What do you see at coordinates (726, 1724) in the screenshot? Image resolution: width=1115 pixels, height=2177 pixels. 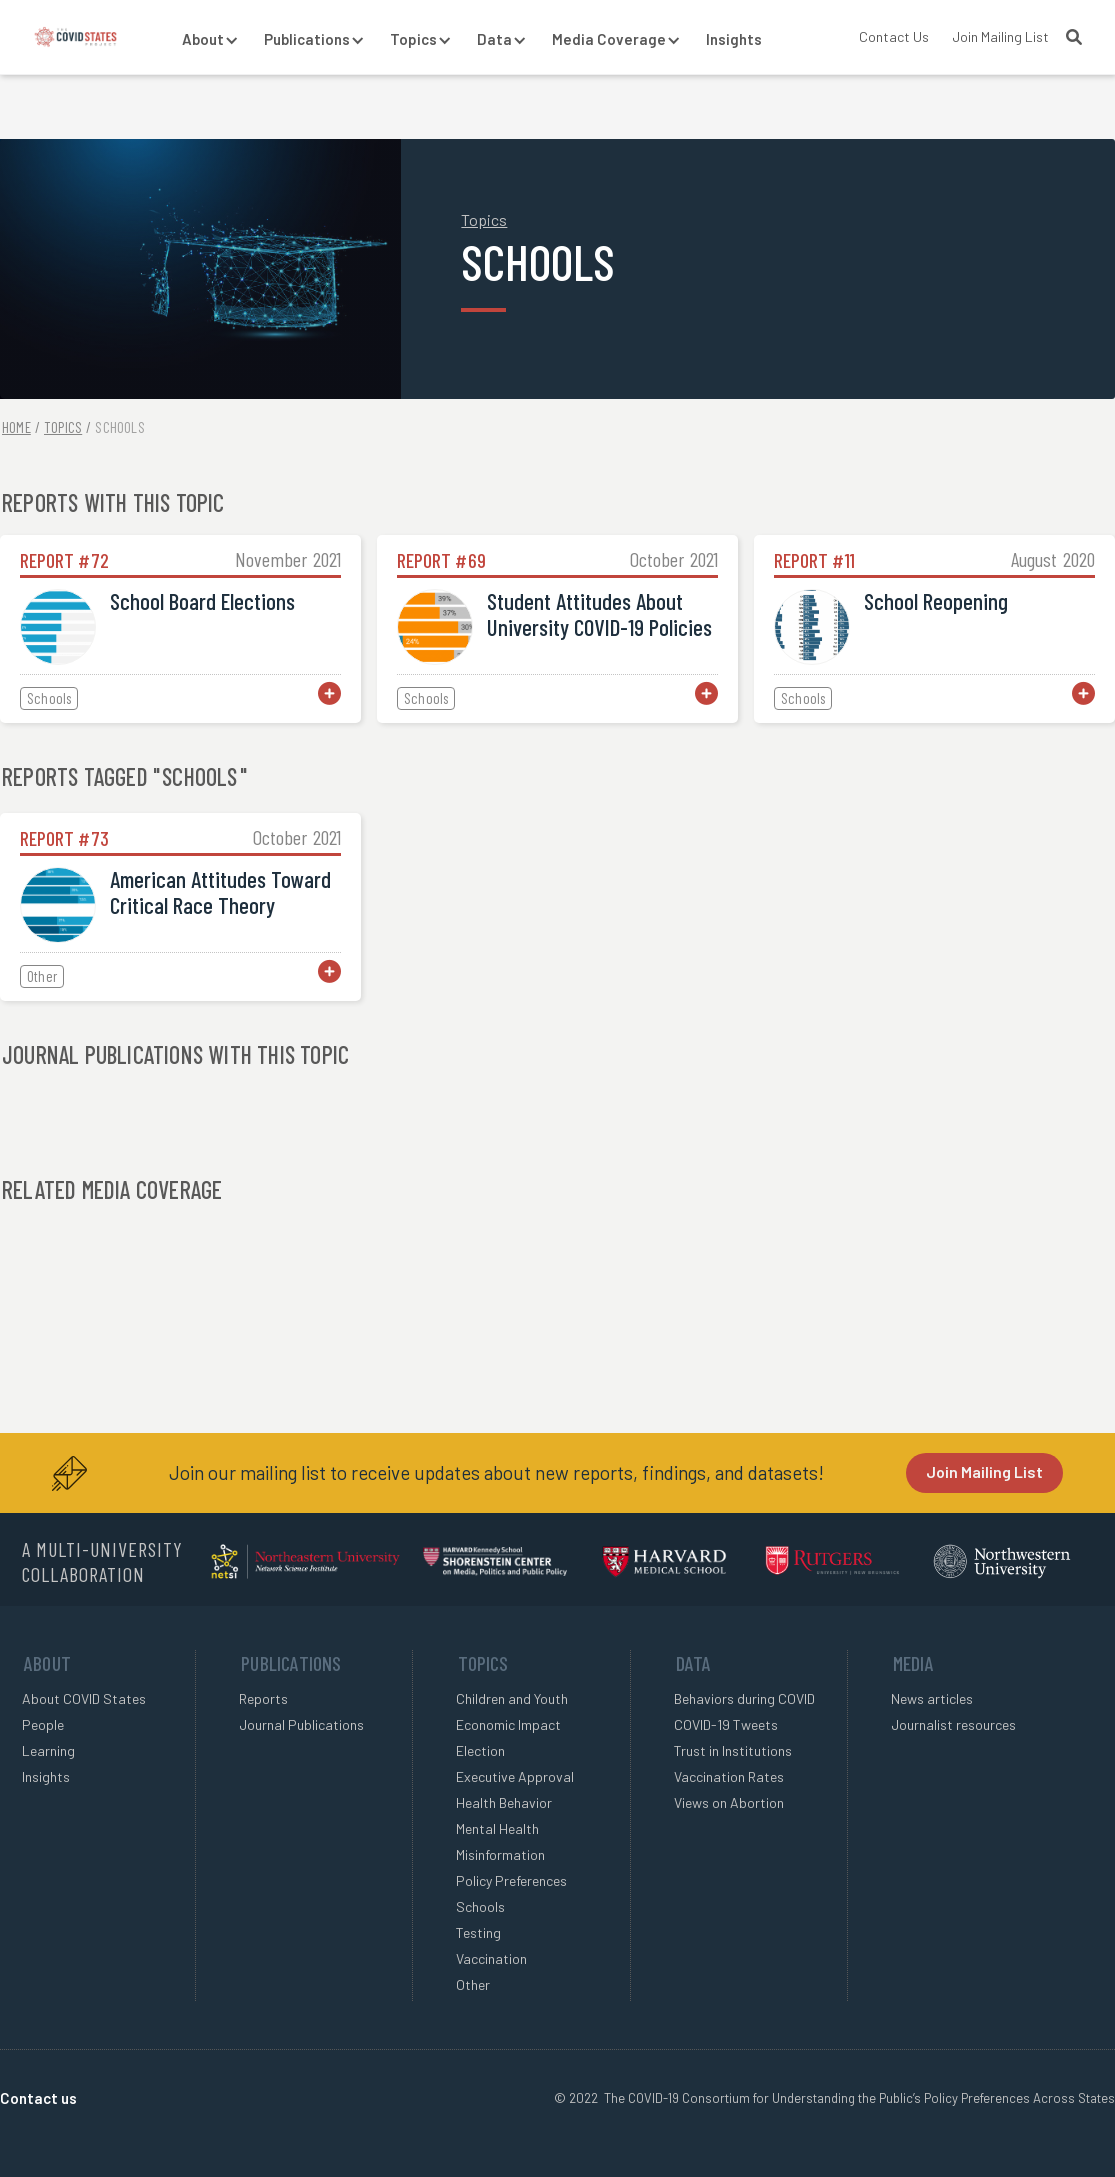 I see `COVID-19 Tweets` at bounding box center [726, 1724].